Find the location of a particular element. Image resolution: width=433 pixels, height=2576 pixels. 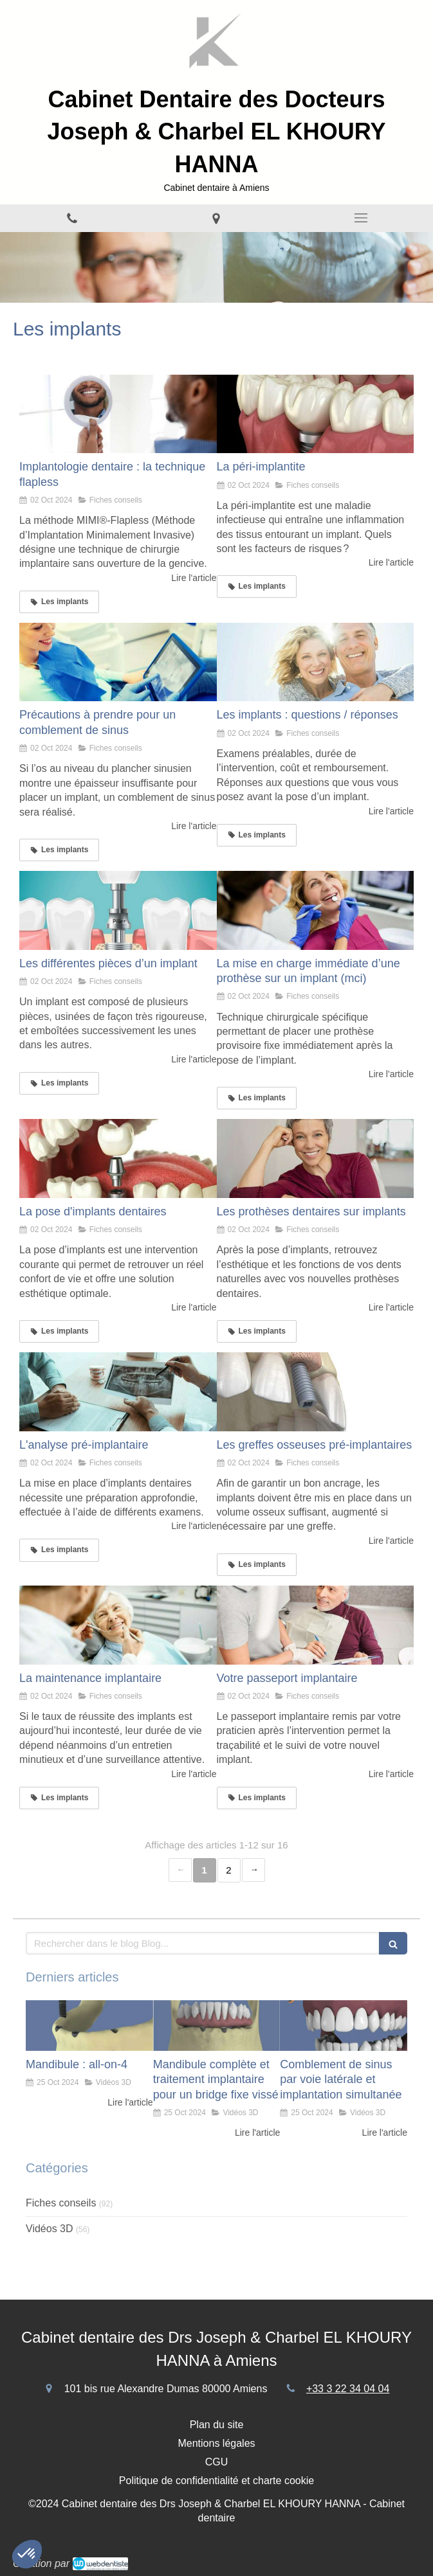

Fiches conseils is located at coordinates (61, 2202).